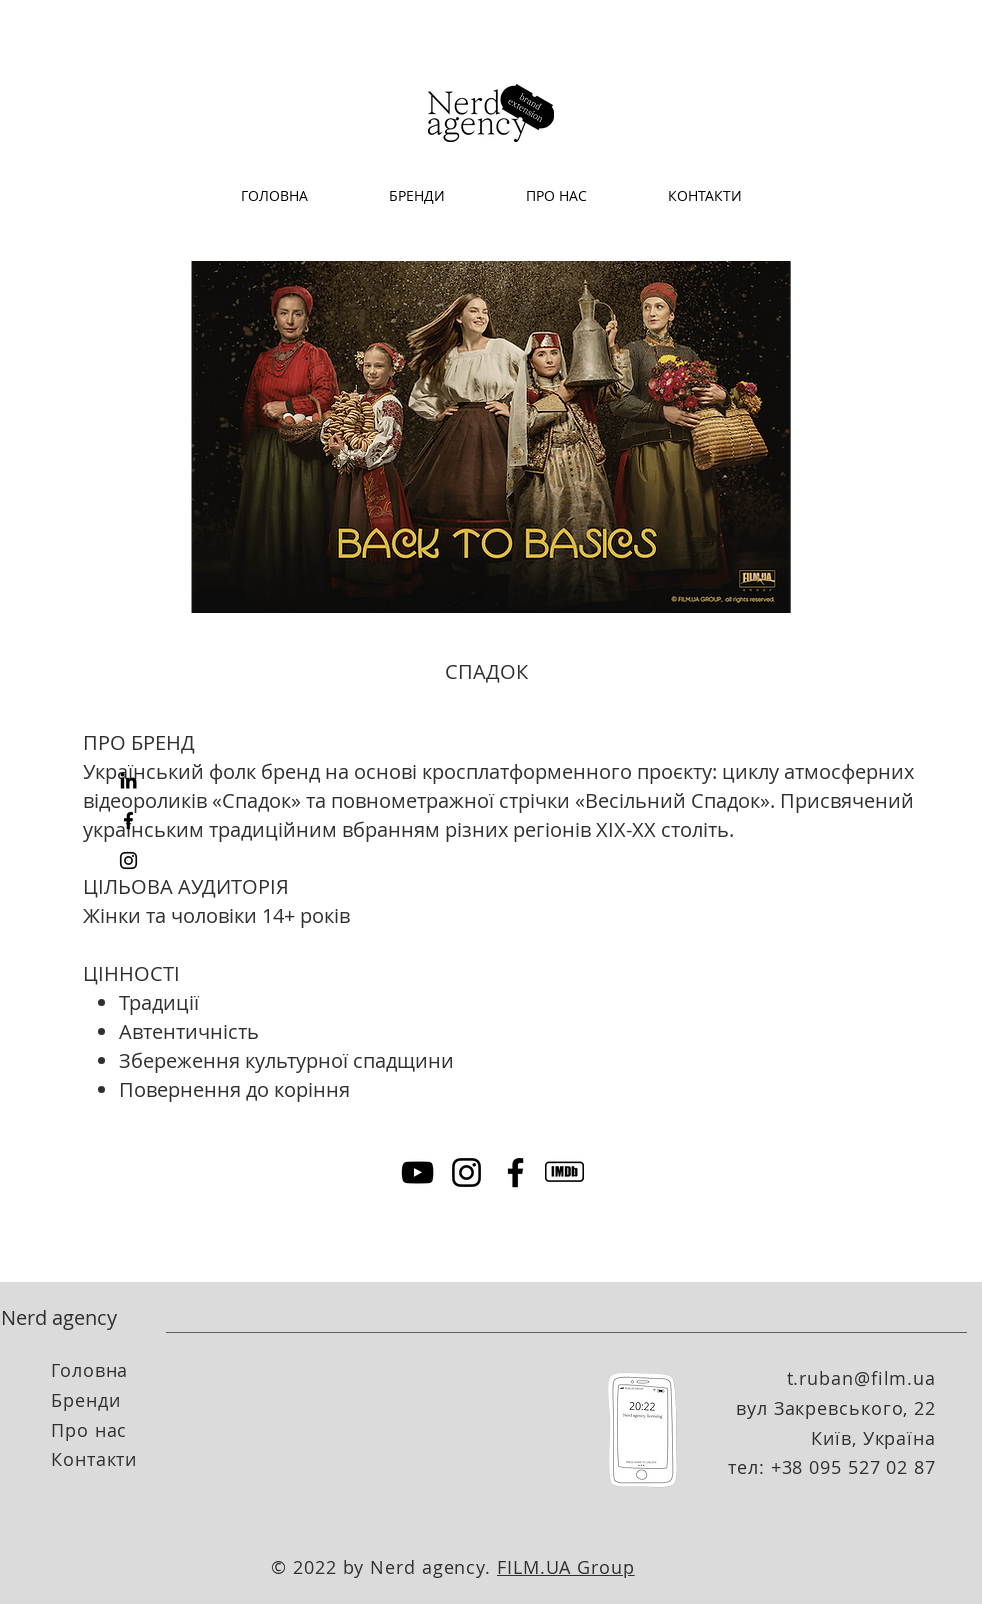 This screenshot has height=1605, width=982. I want to click on [Facebook], so click(128, 820).